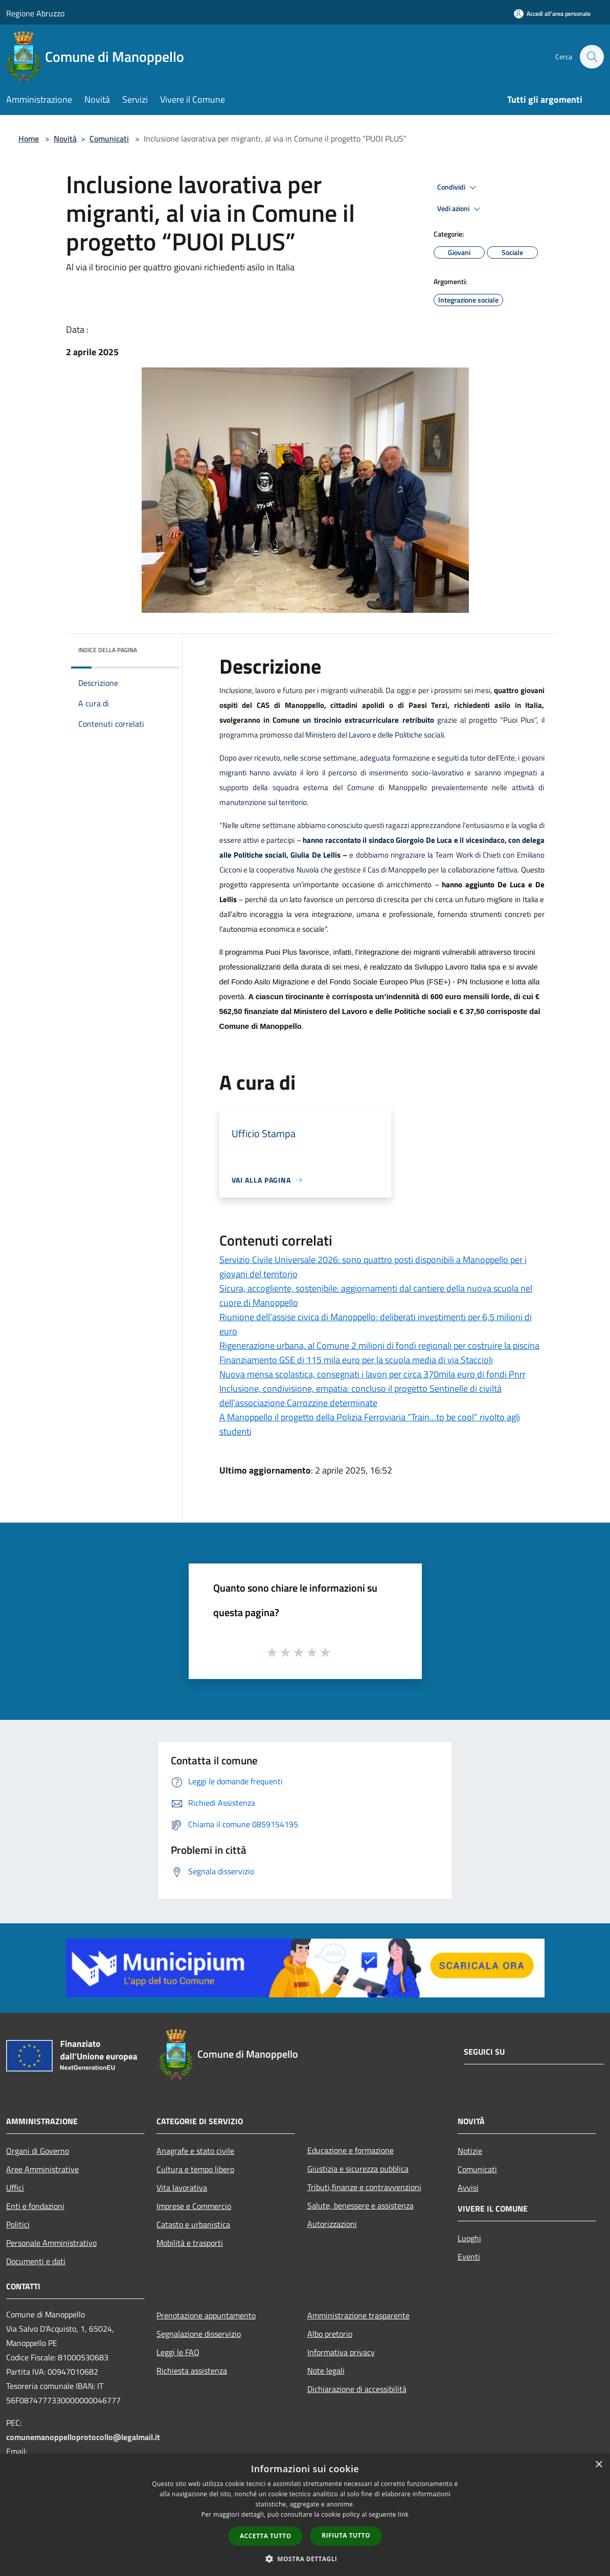 The image size is (610, 2576). What do you see at coordinates (326, 2370) in the screenshot?
I see `Note legali` at bounding box center [326, 2370].